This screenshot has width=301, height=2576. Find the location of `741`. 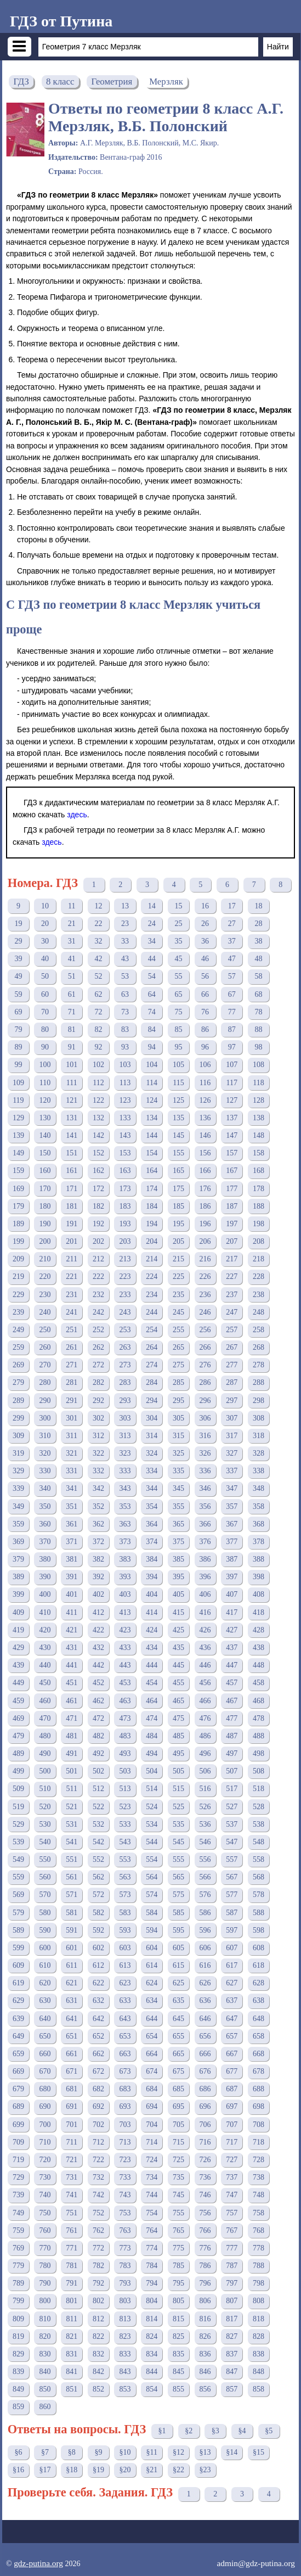

741 is located at coordinates (71, 2195).